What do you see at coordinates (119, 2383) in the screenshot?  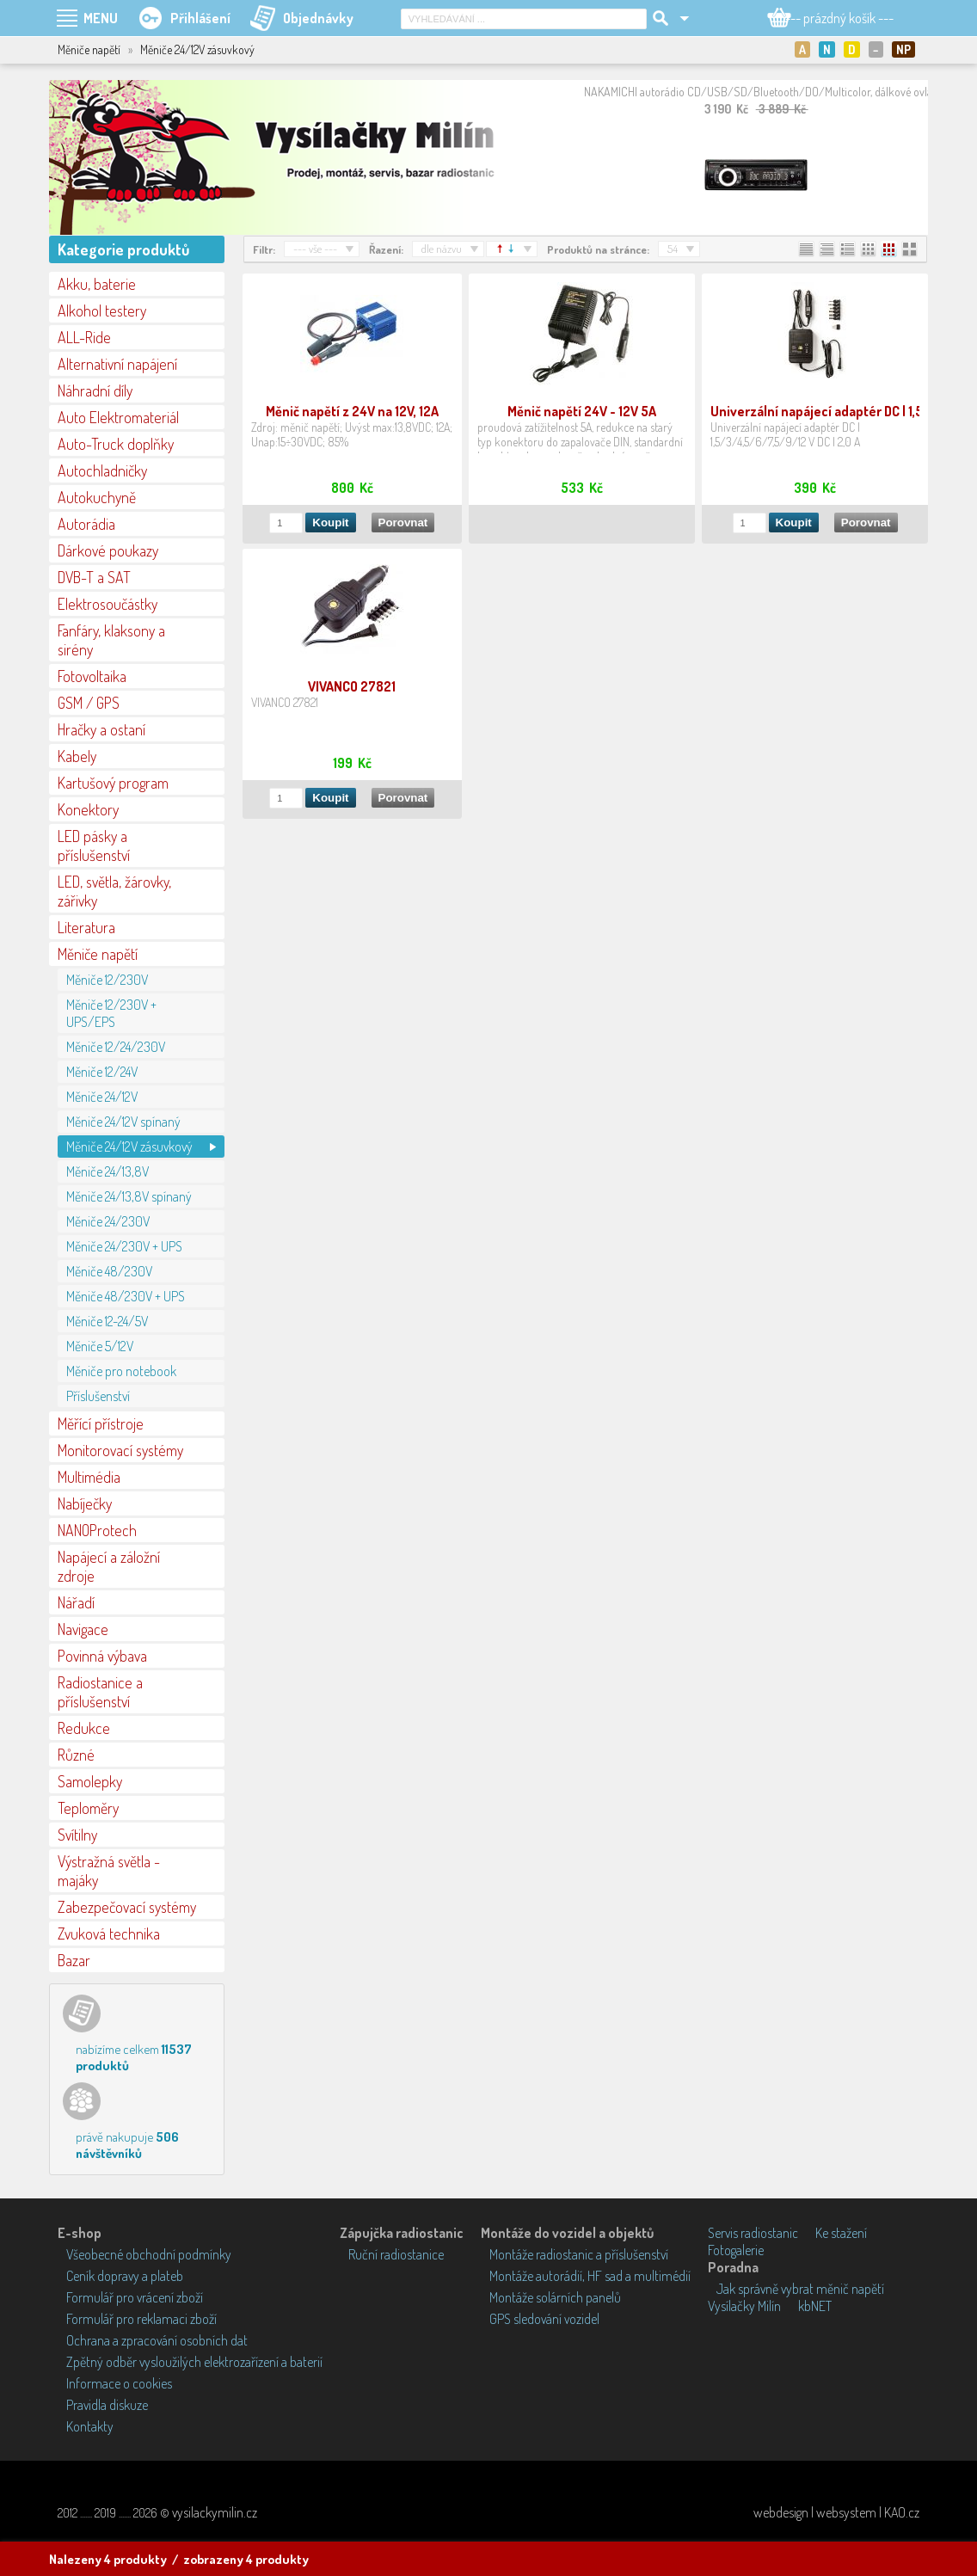 I see `Informace o cookies` at bounding box center [119, 2383].